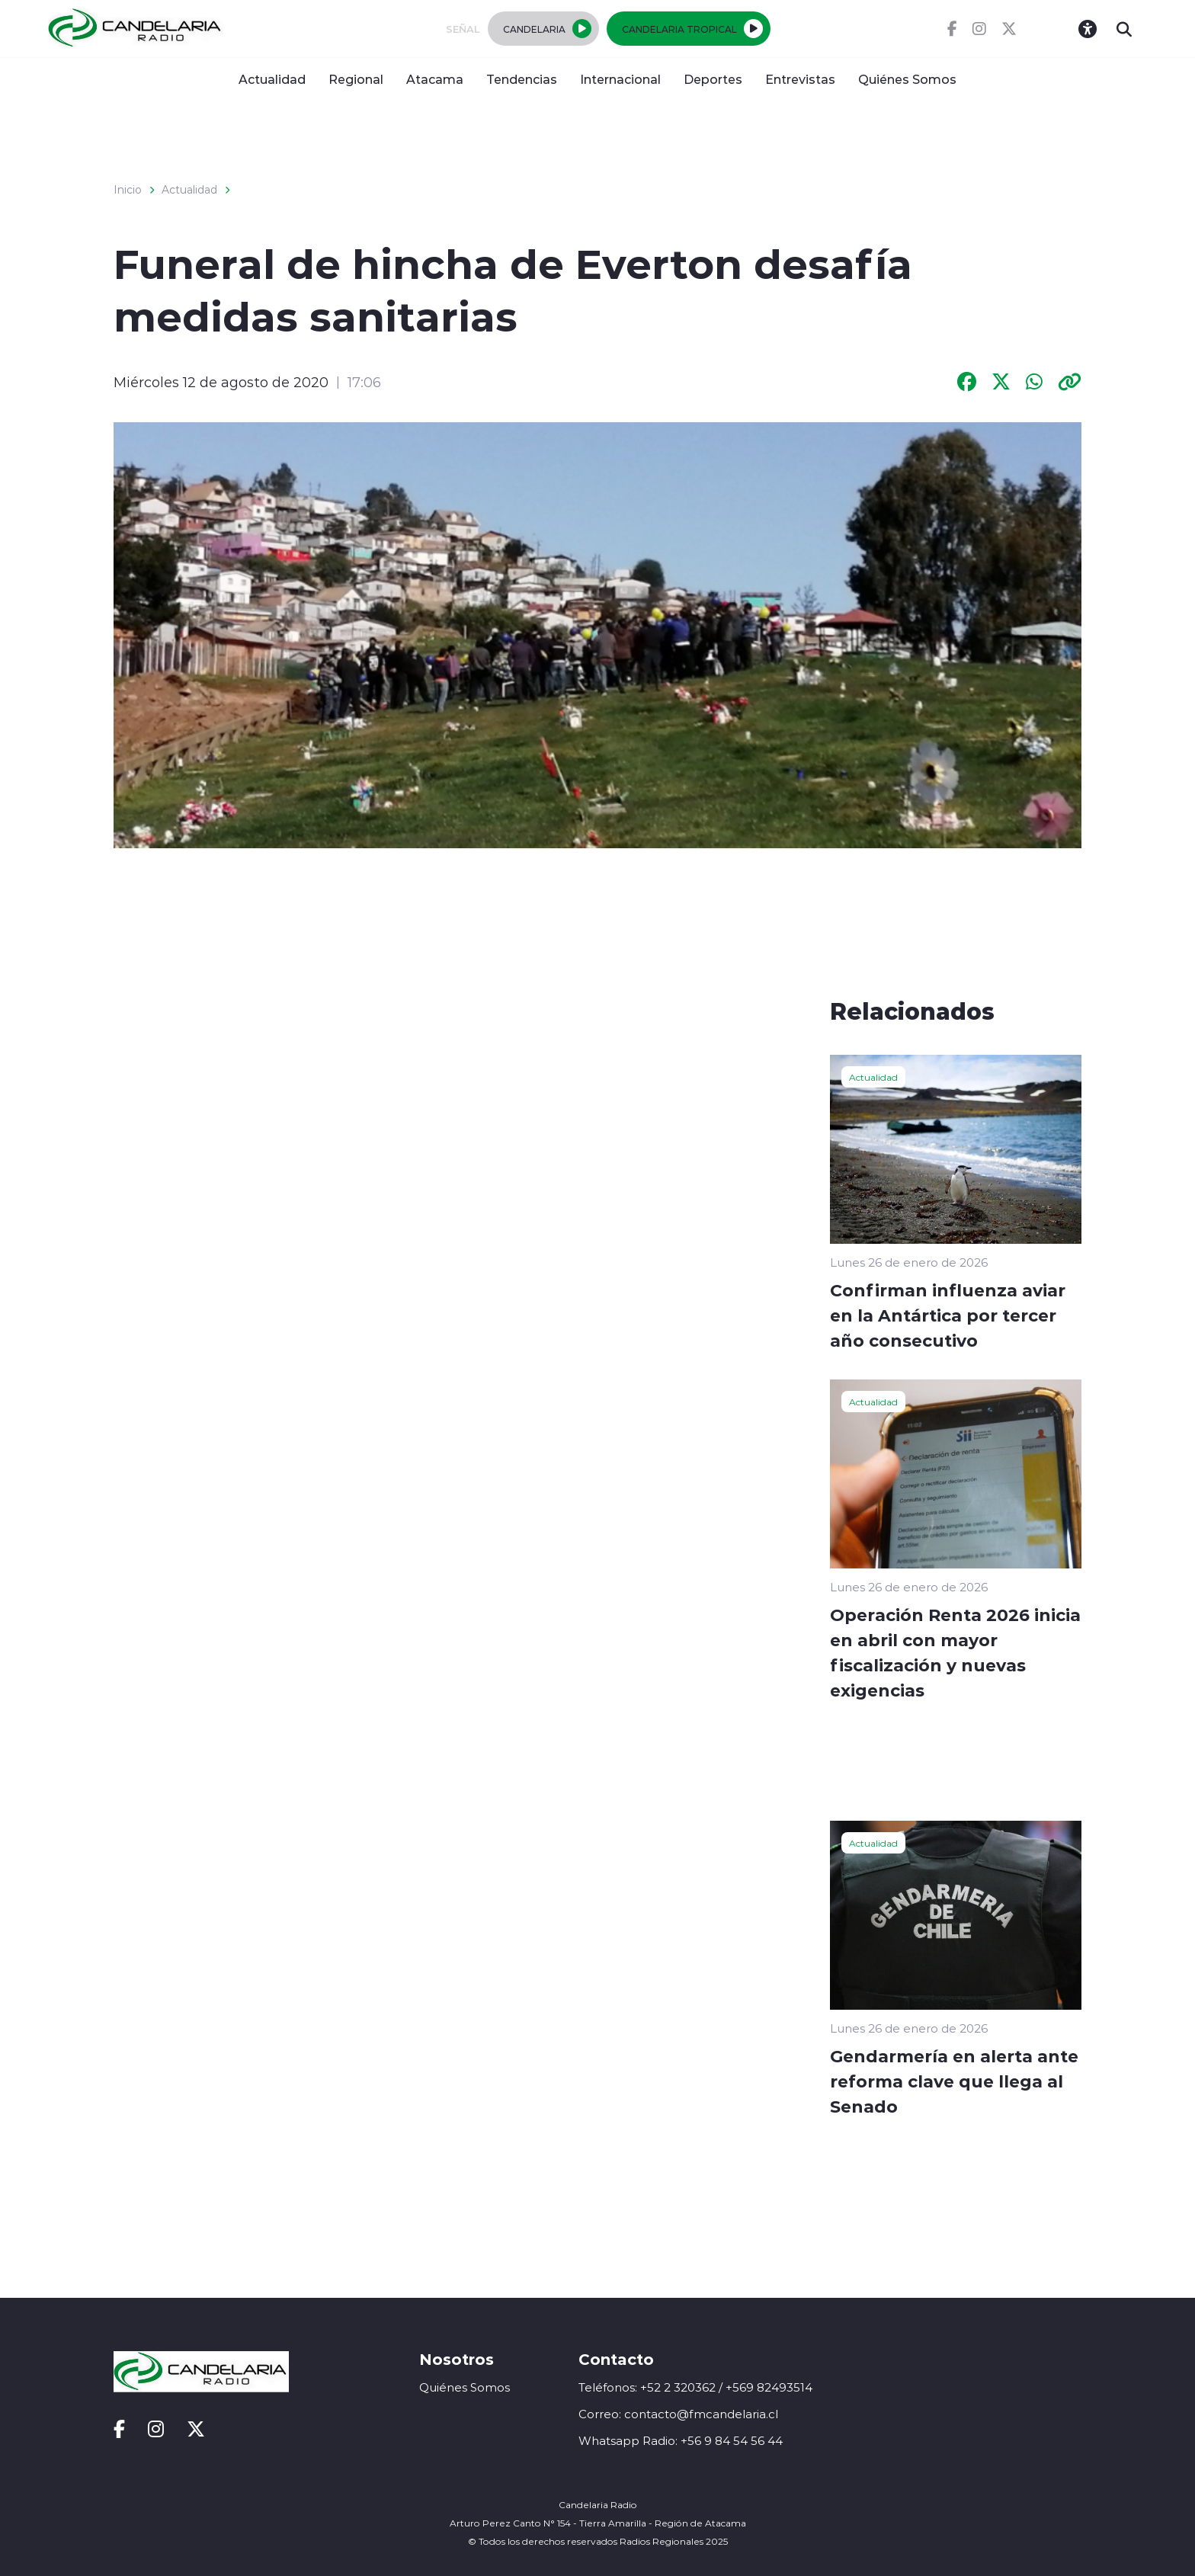  I want to click on Whatsapp Radio: +56 9 84 54 56 44, so click(680, 2440).